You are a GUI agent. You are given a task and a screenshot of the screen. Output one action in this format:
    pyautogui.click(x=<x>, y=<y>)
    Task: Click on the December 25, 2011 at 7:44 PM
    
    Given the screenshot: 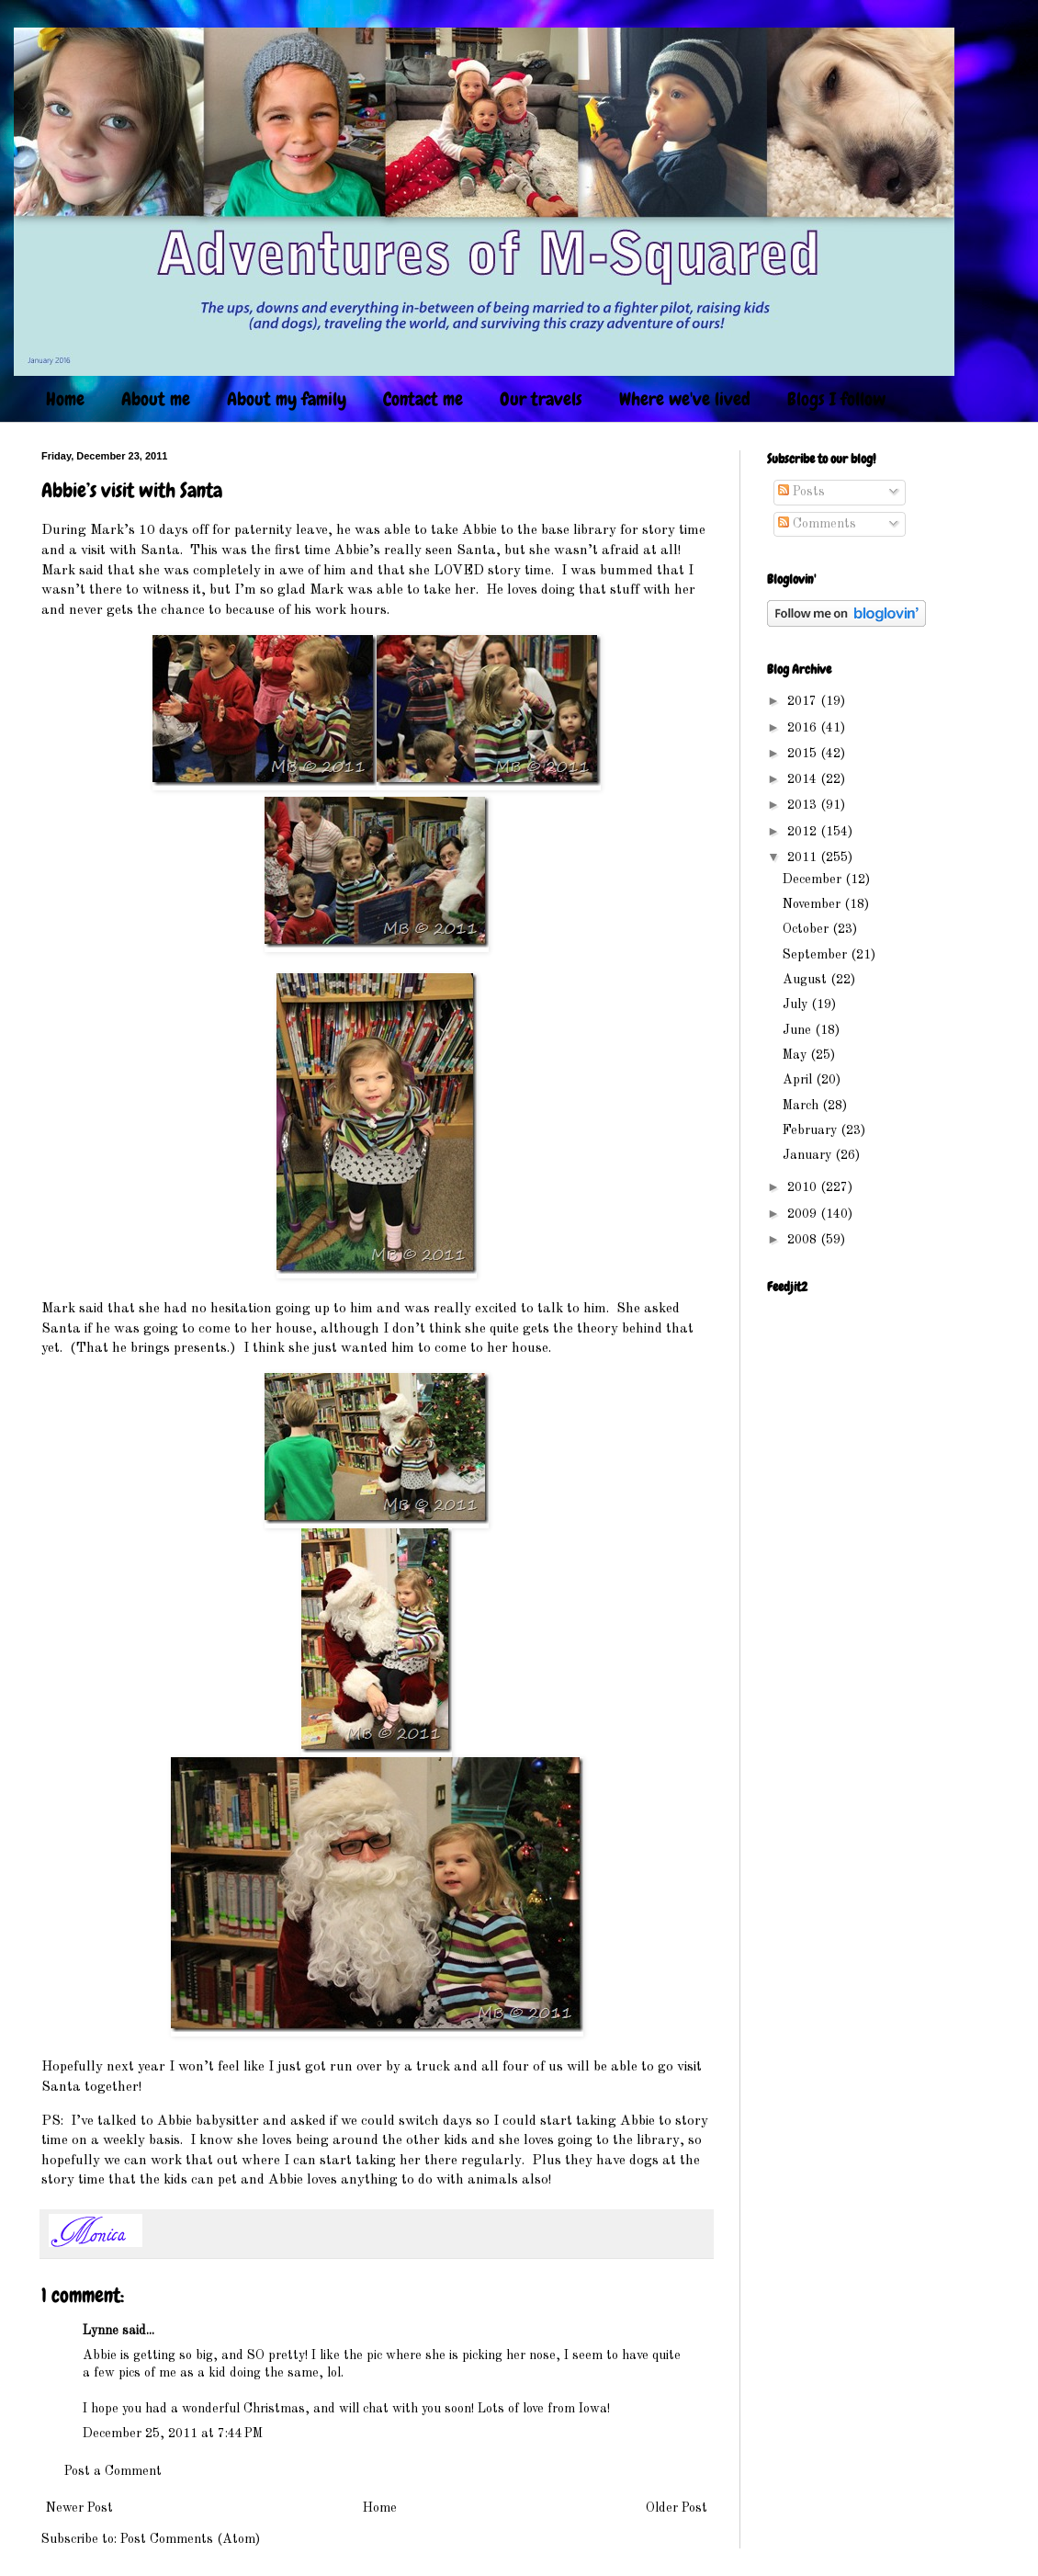 What is the action you would take?
    pyautogui.click(x=173, y=2433)
    